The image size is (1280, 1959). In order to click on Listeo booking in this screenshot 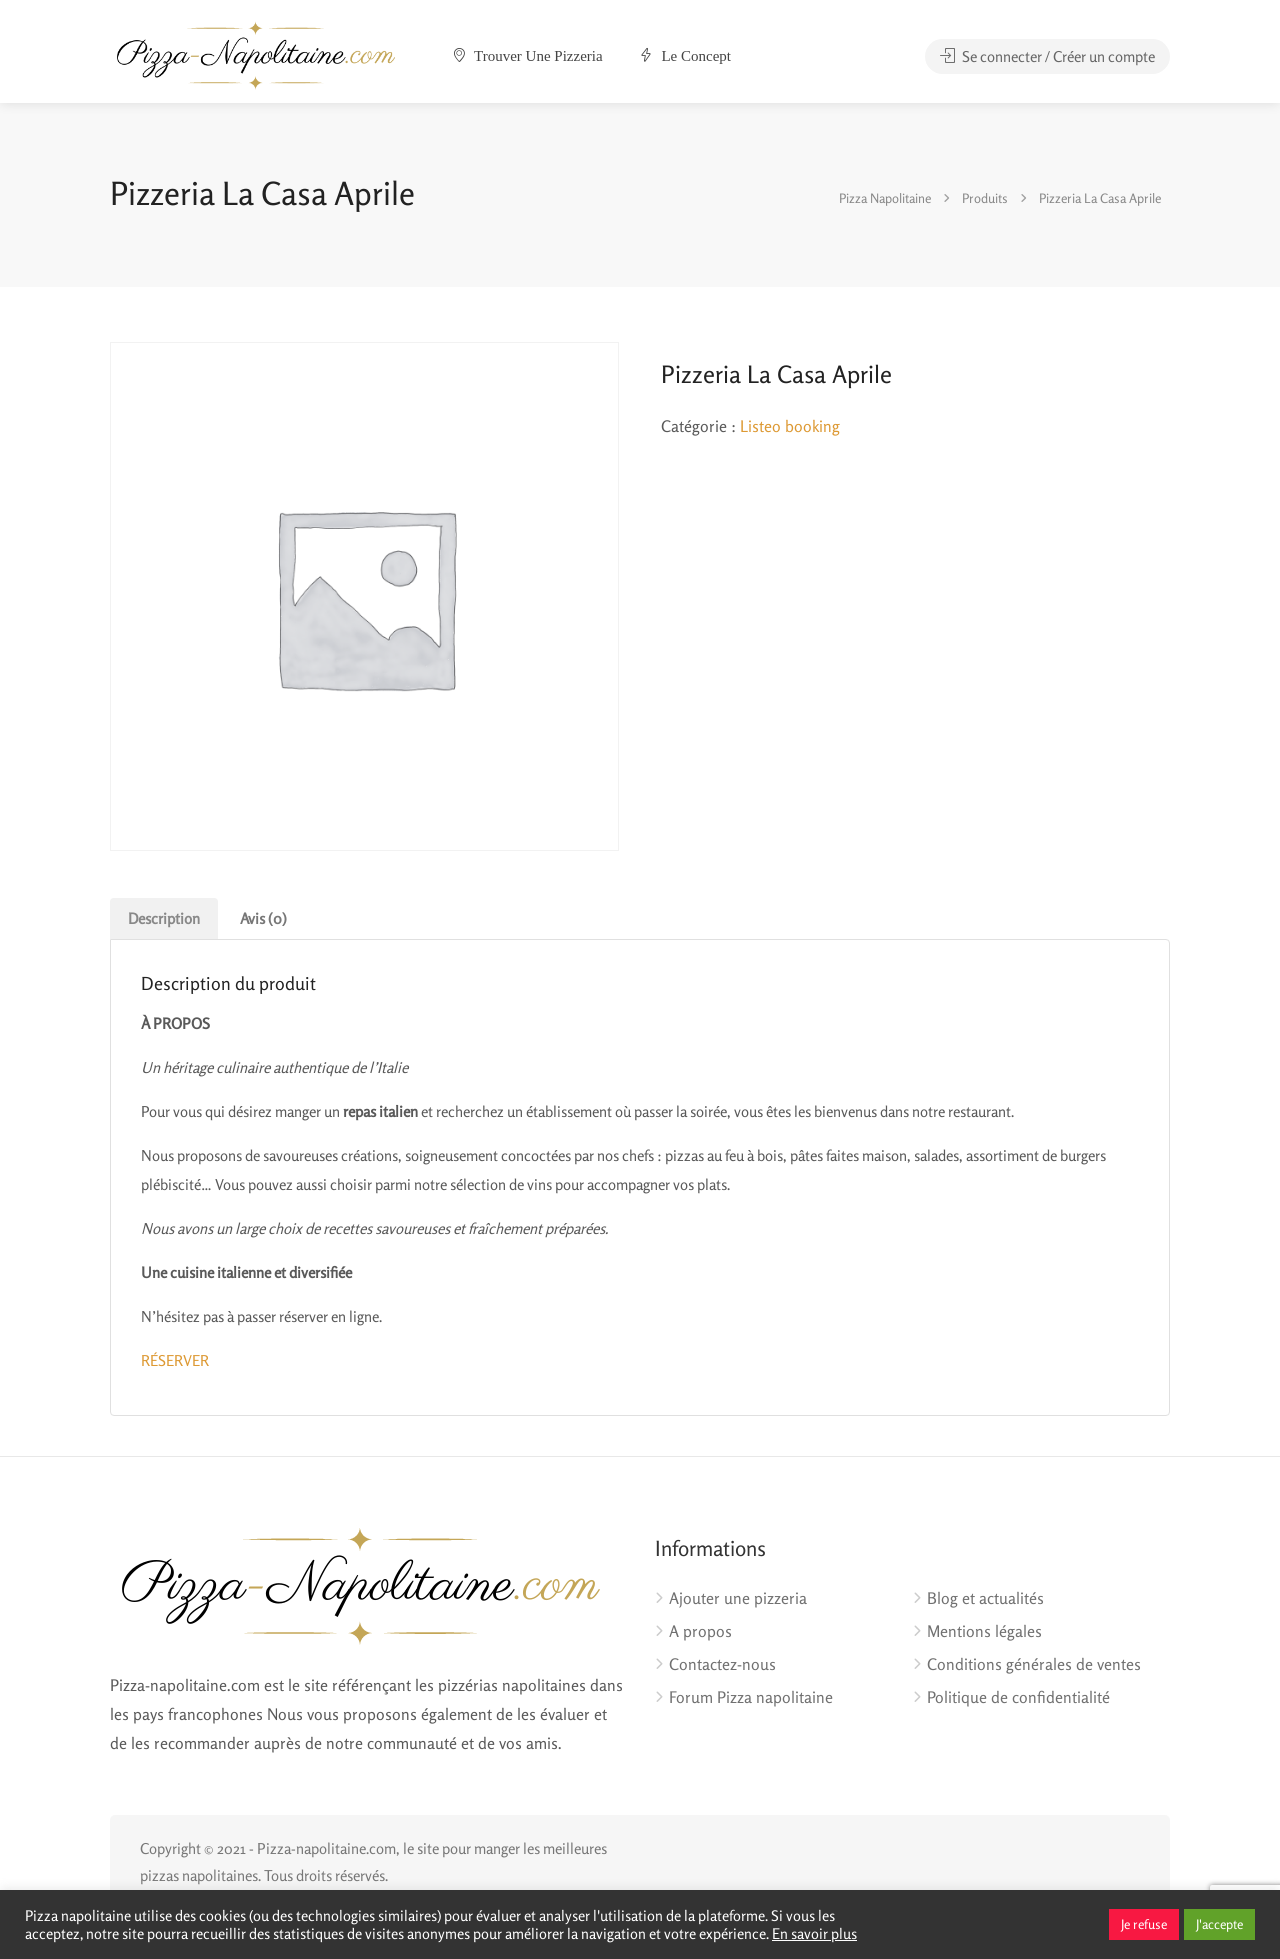, I will do `click(790, 426)`.